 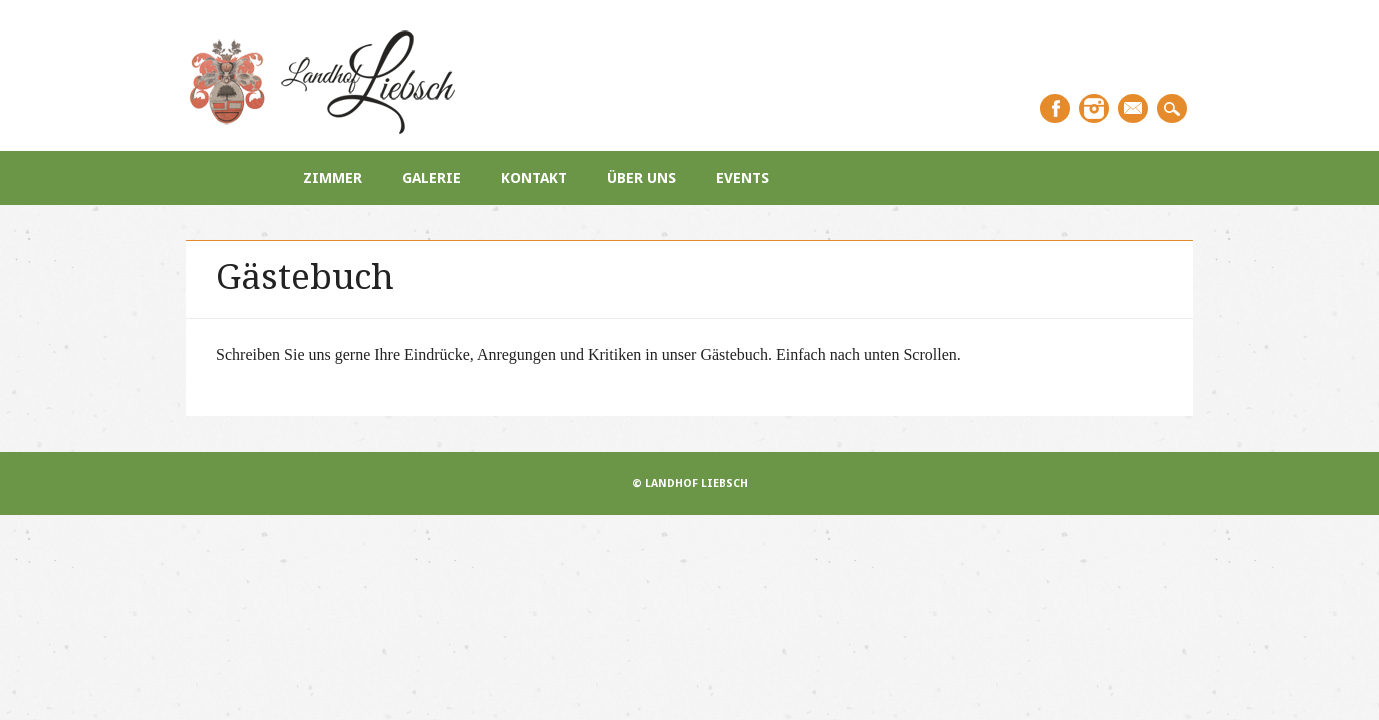 What do you see at coordinates (1094, 108) in the screenshot?
I see `Instagram` at bounding box center [1094, 108].